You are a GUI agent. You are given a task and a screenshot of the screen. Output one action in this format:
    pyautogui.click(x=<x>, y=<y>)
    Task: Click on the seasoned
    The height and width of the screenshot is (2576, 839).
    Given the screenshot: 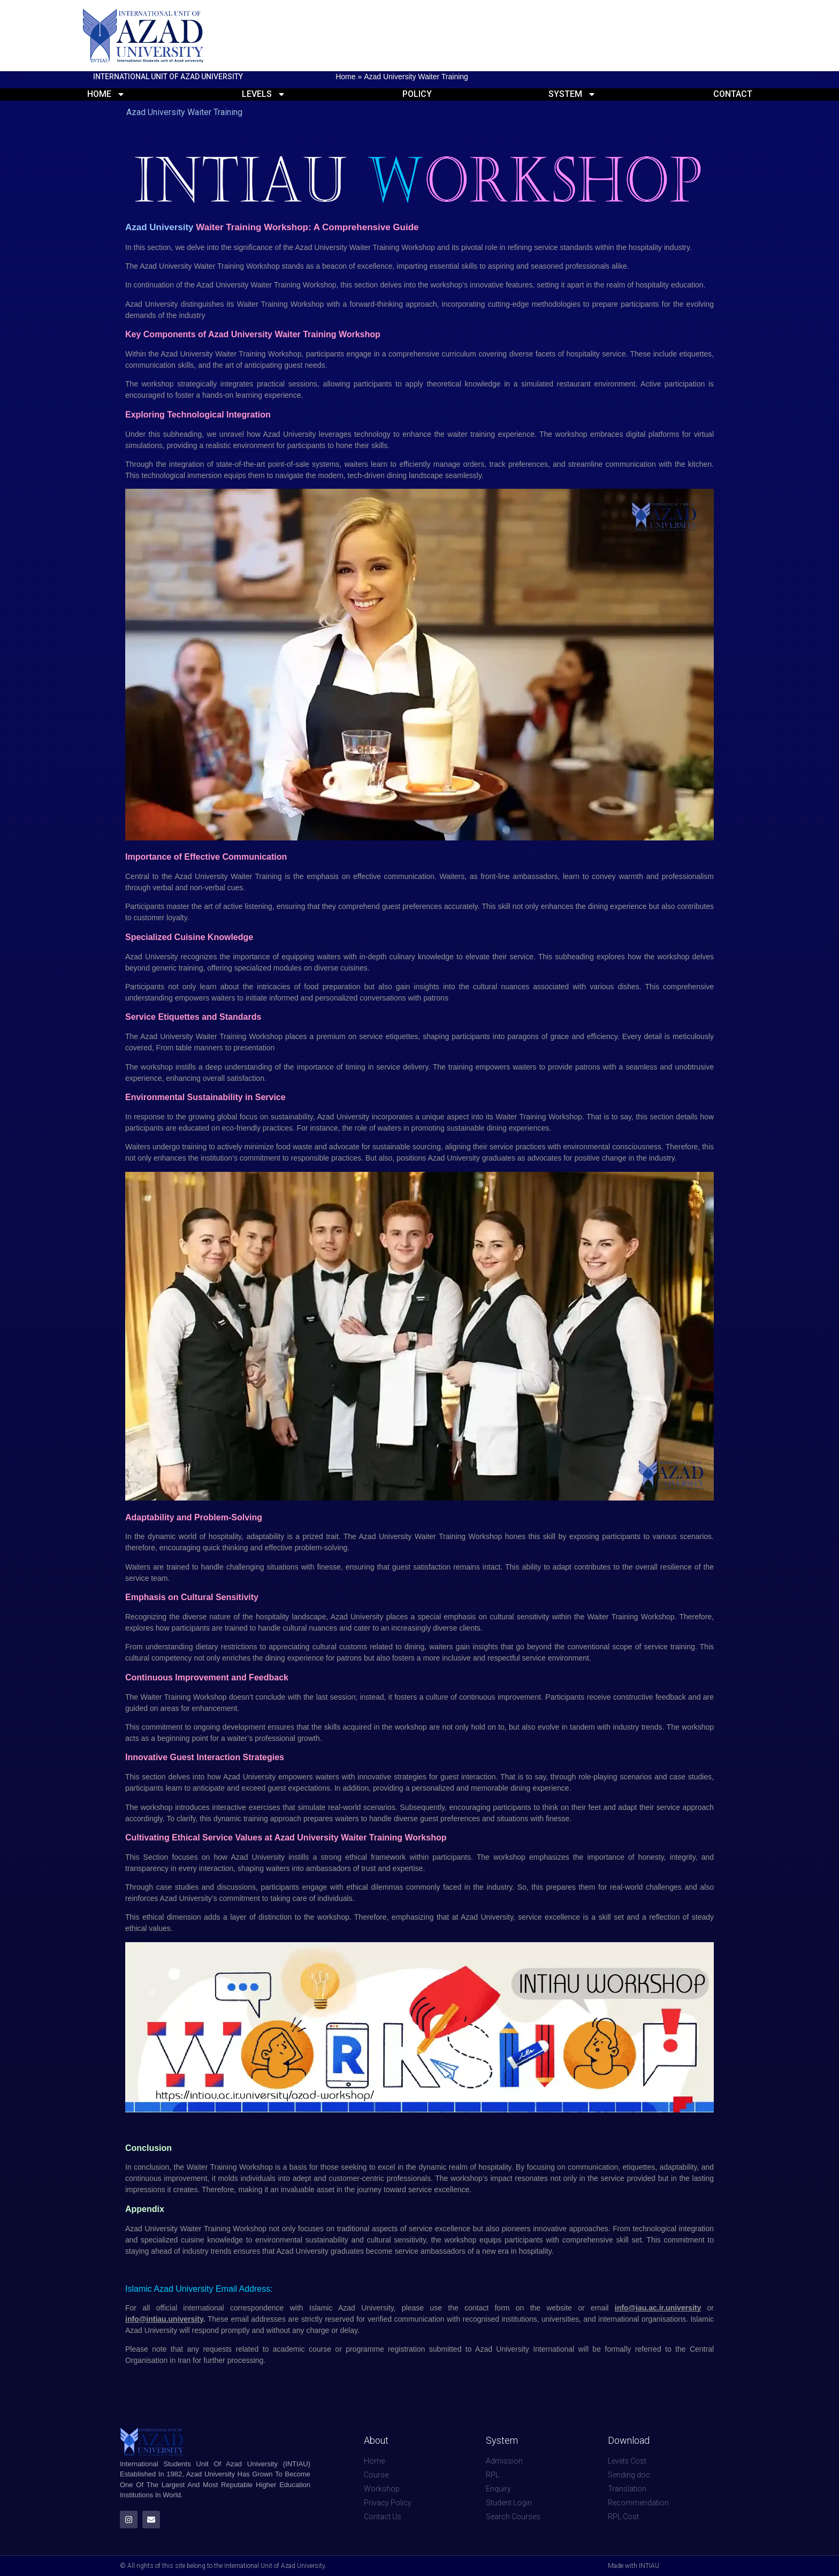 What is the action you would take?
    pyautogui.click(x=547, y=266)
    